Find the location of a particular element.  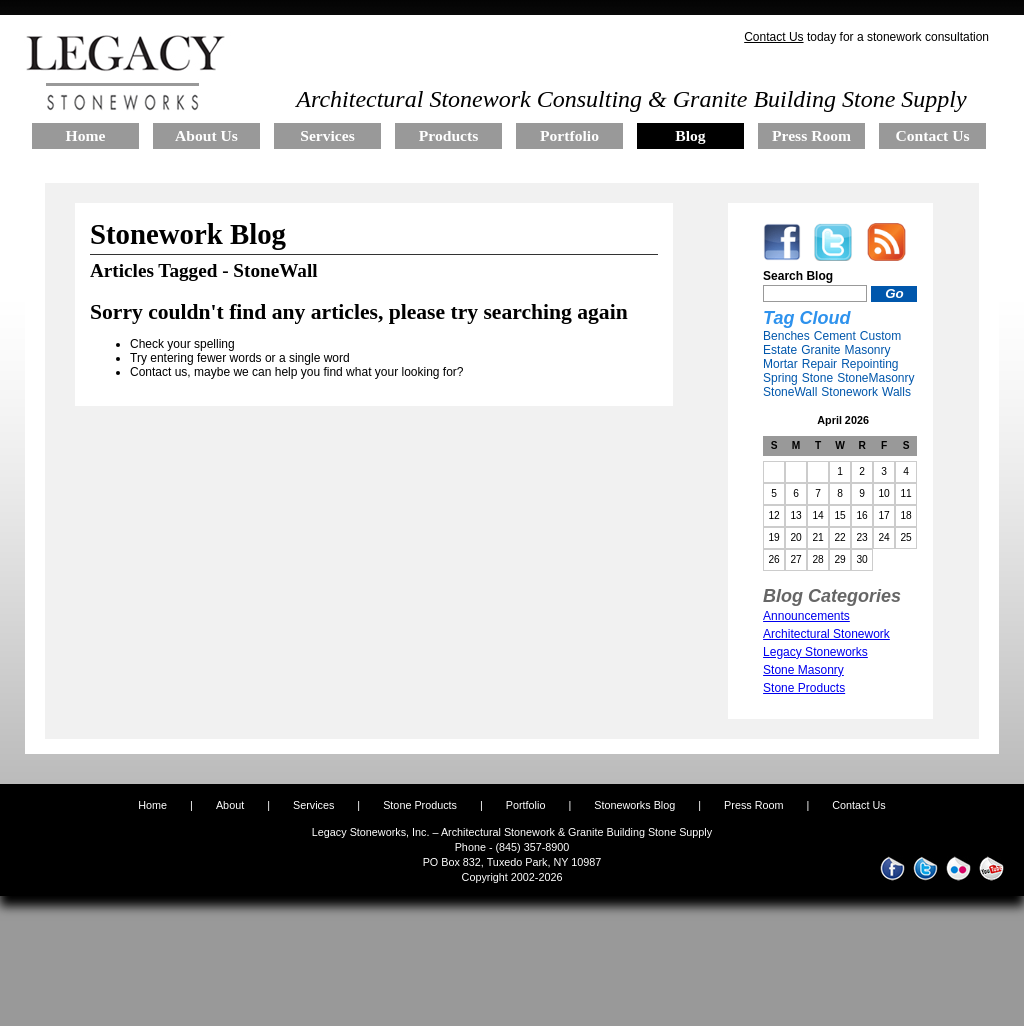

Stone is located at coordinates (817, 378).